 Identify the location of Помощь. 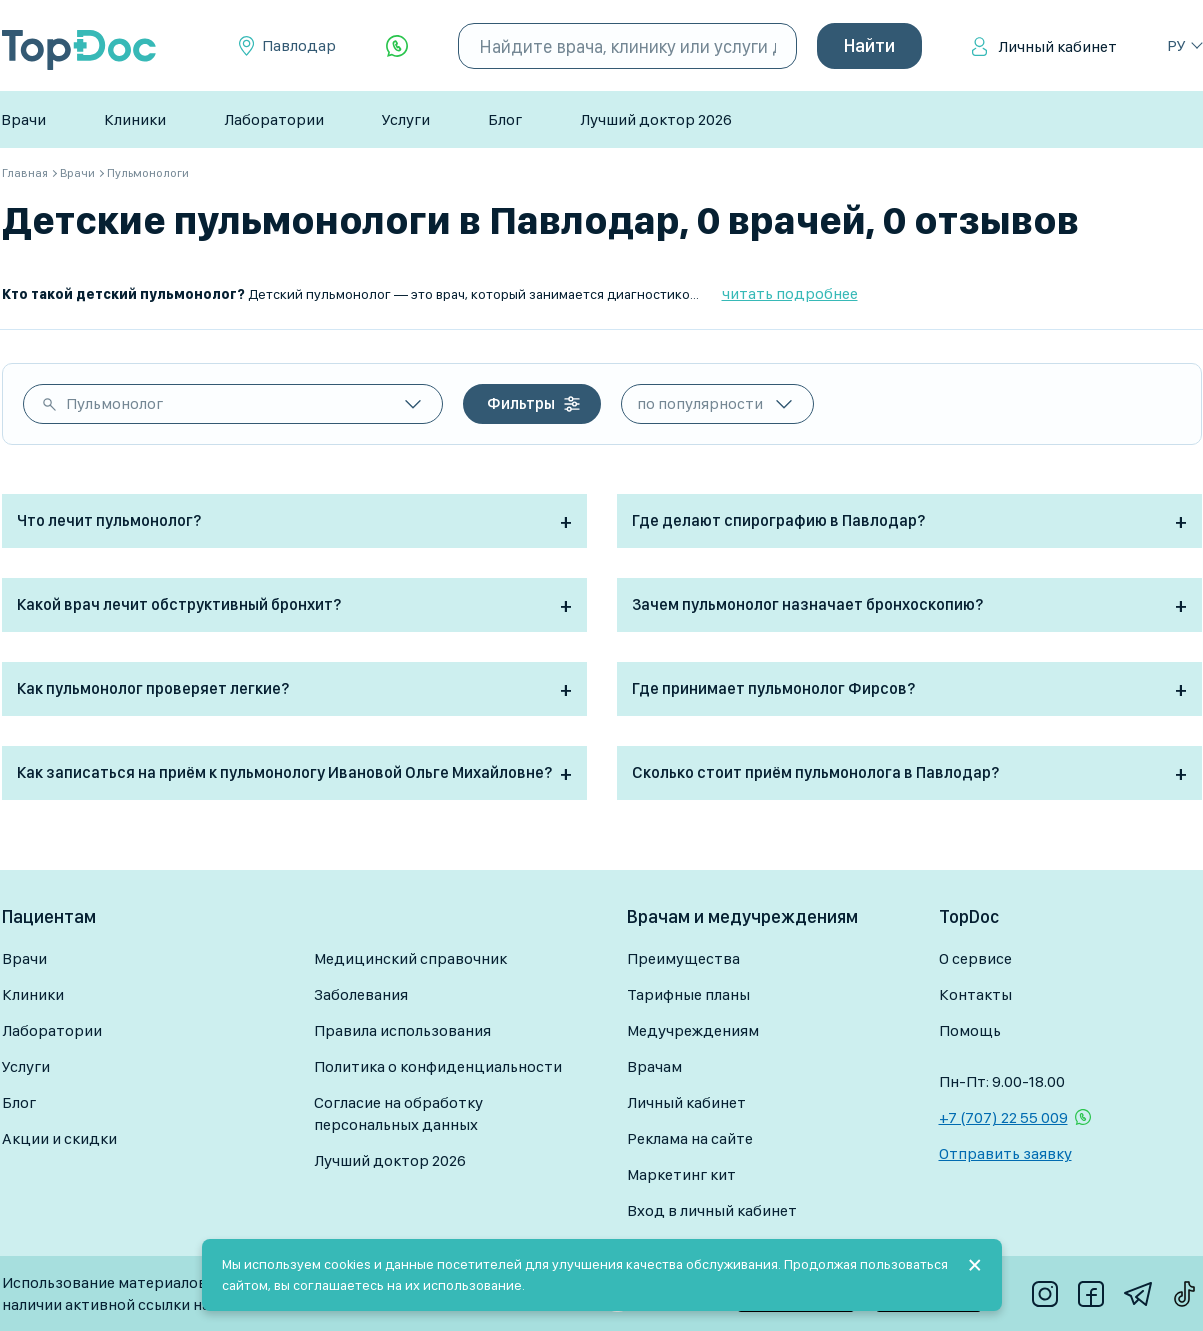
(970, 1030).